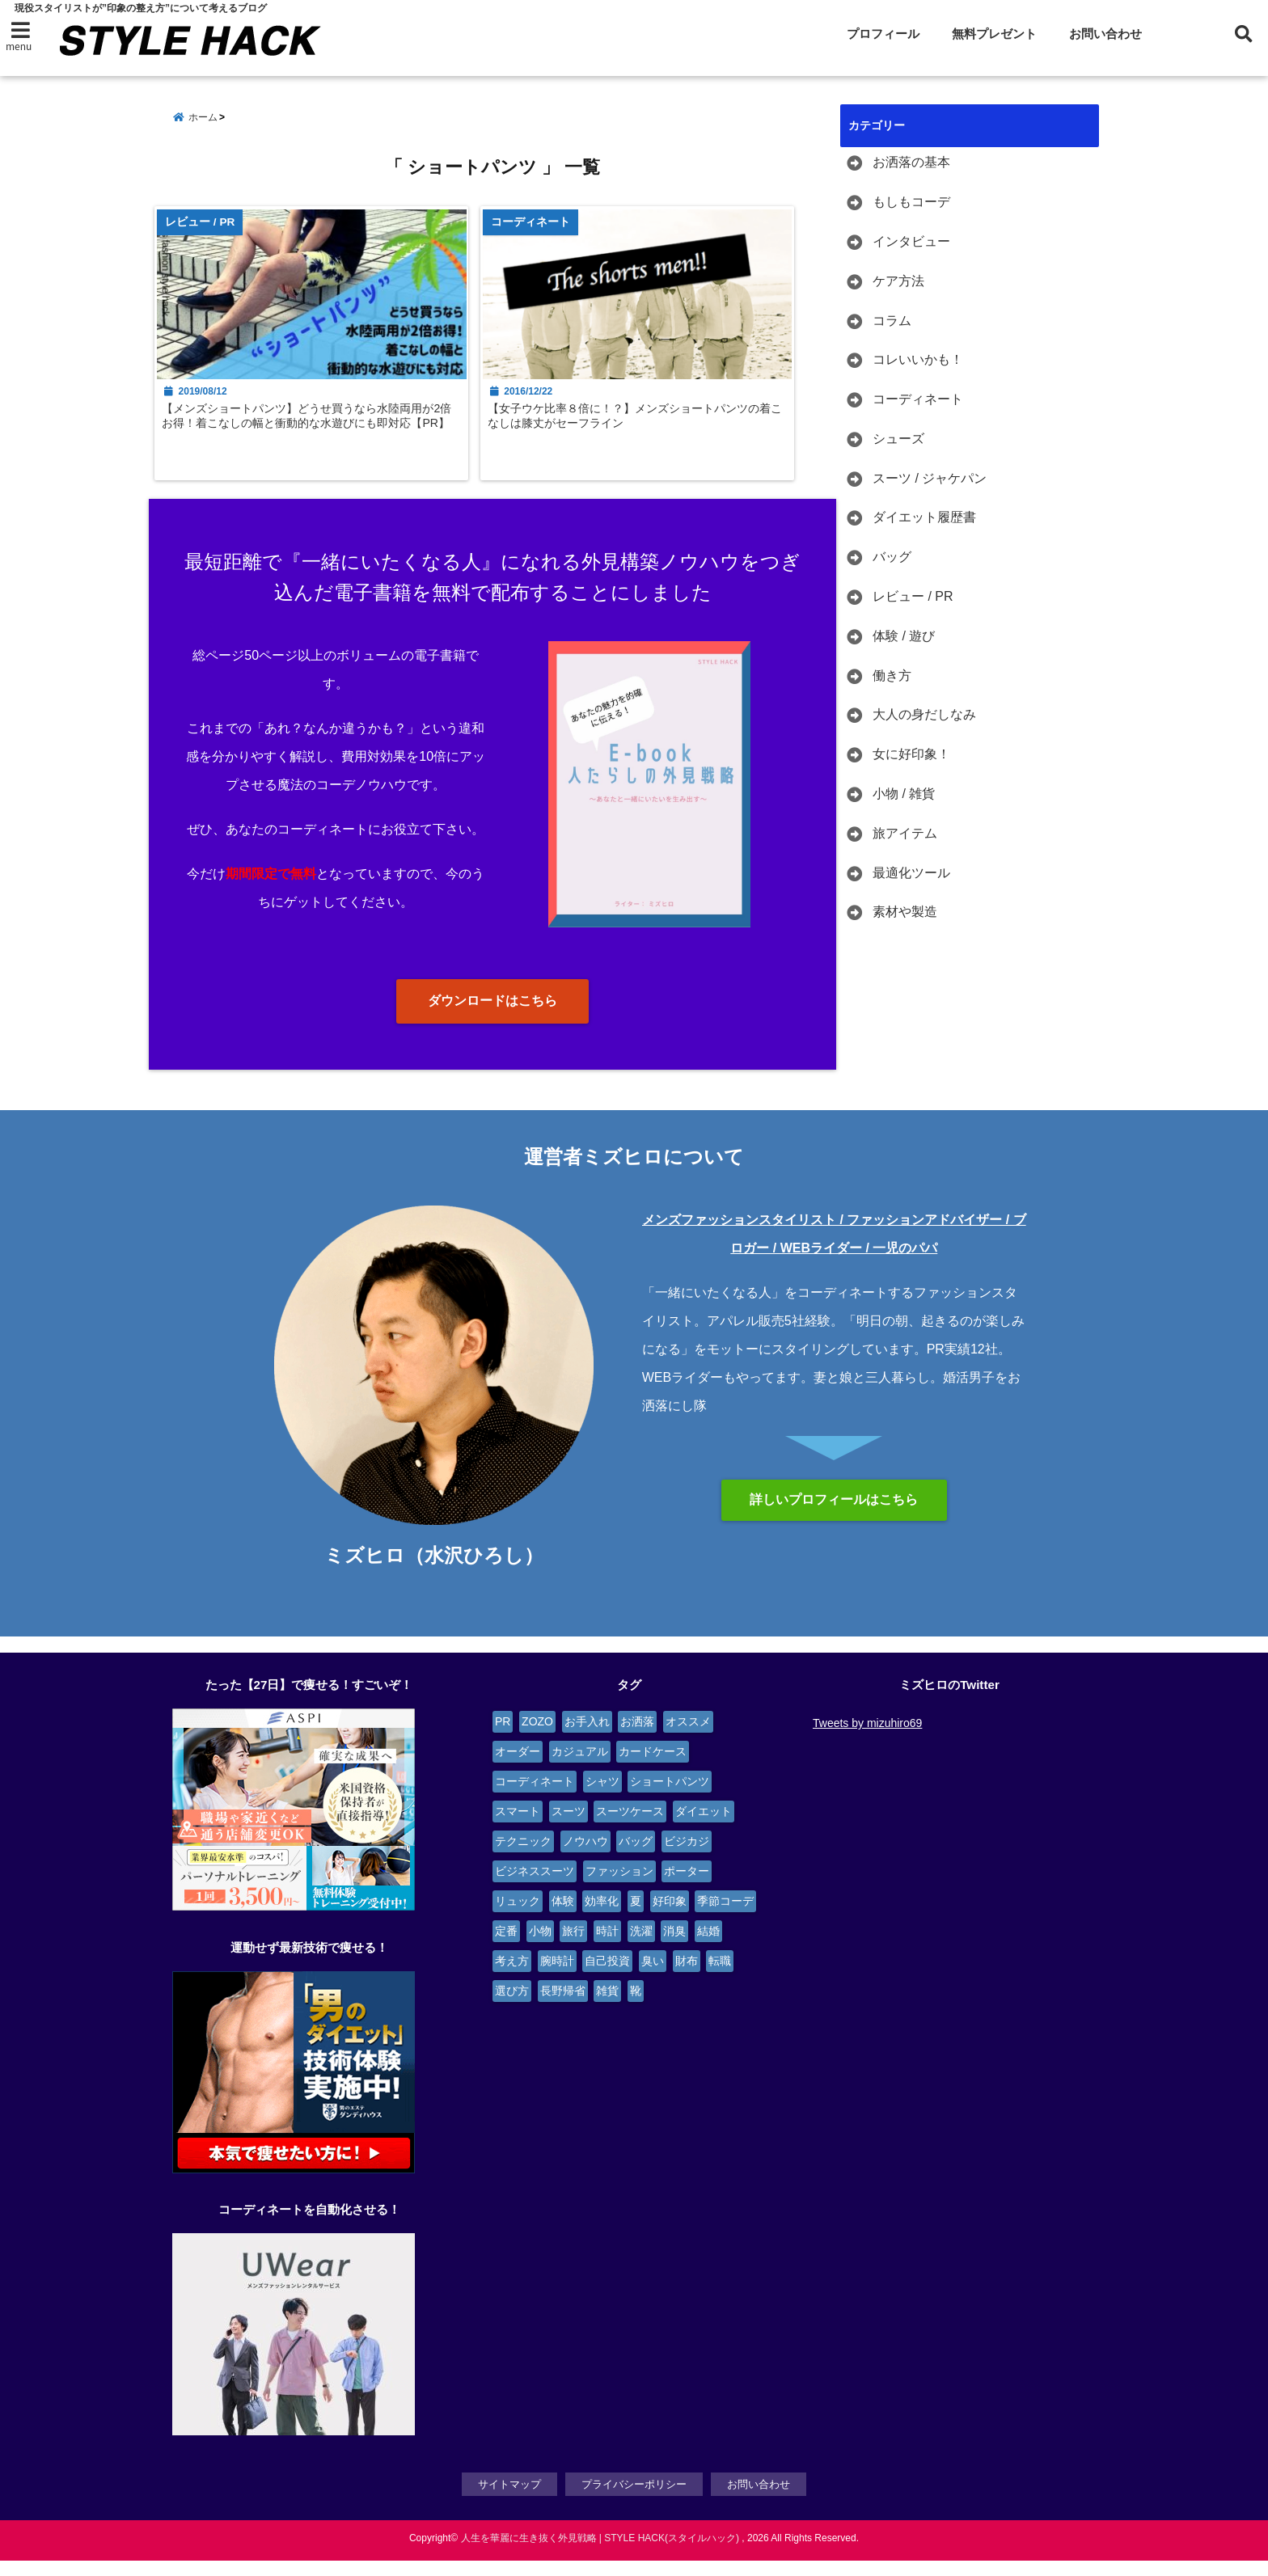  What do you see at coordinates (636, 1858) in the screenshot?
I see `バッグ [バッグ (9個の項目)]` at bounding box center [636, 1858].